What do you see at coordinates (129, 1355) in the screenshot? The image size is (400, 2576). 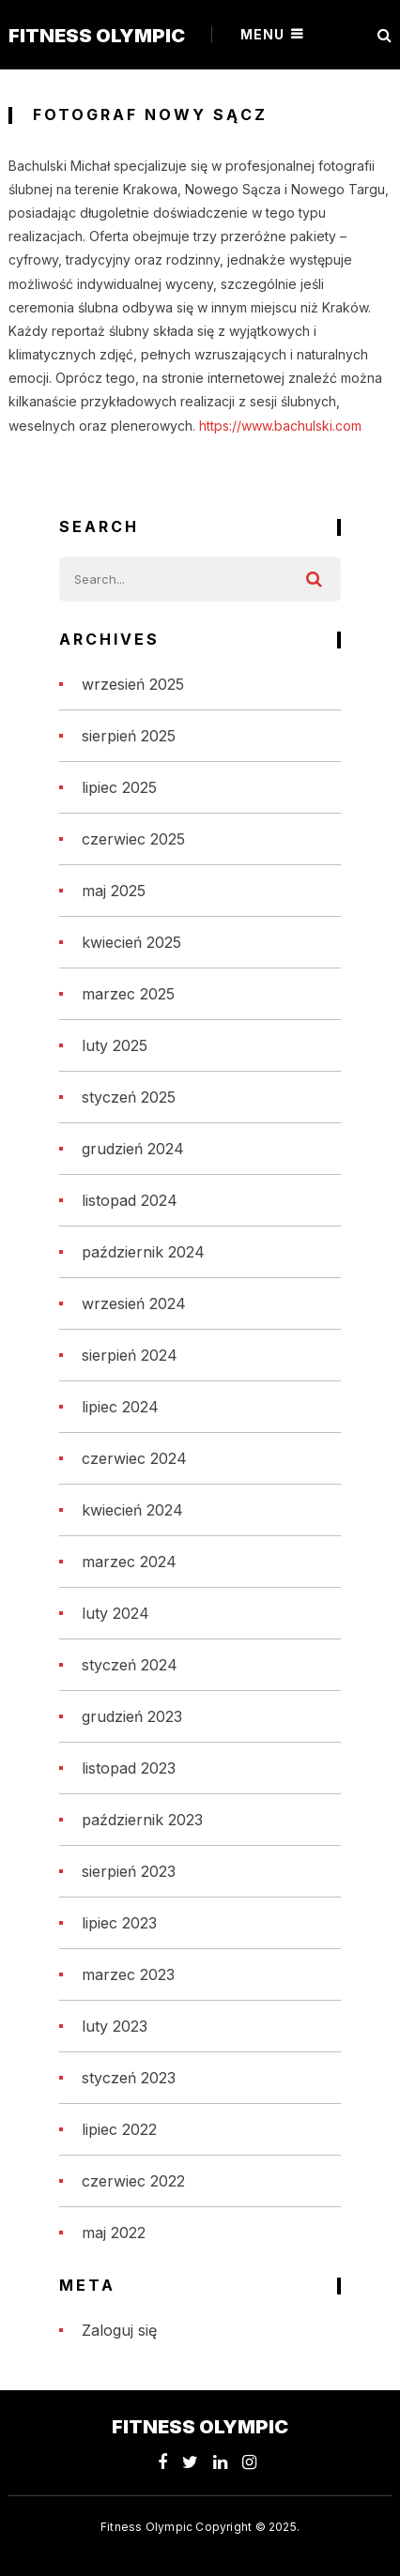 I see `sierpień 2024` at bounding box center [129, 1355].